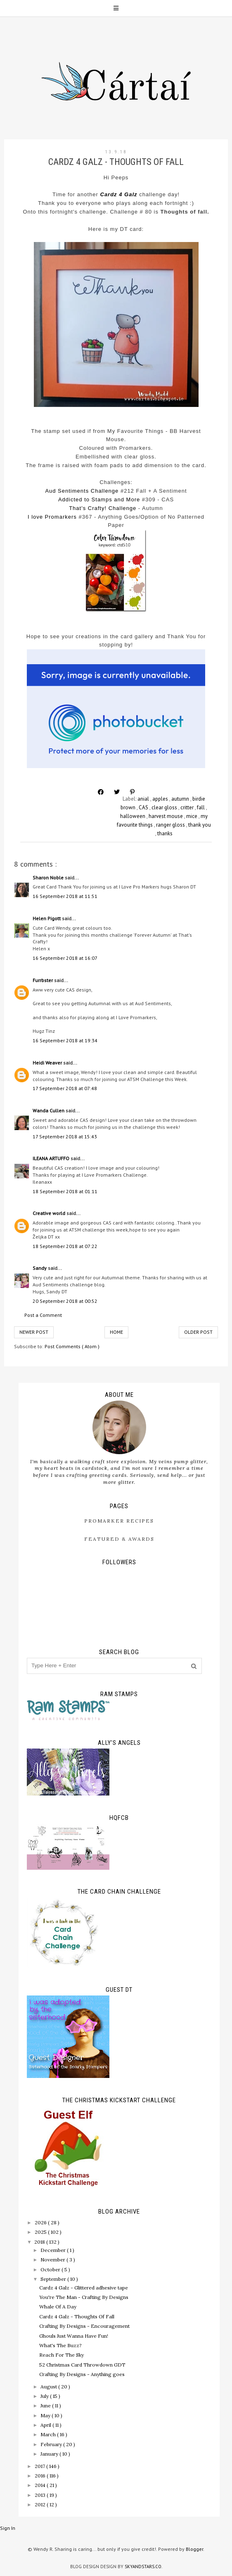 The width and height of the screenshot is (232, 2576). Describe the element at coordinates (43, 1315) in the screenshot. I see `Post a Comment` at that location.